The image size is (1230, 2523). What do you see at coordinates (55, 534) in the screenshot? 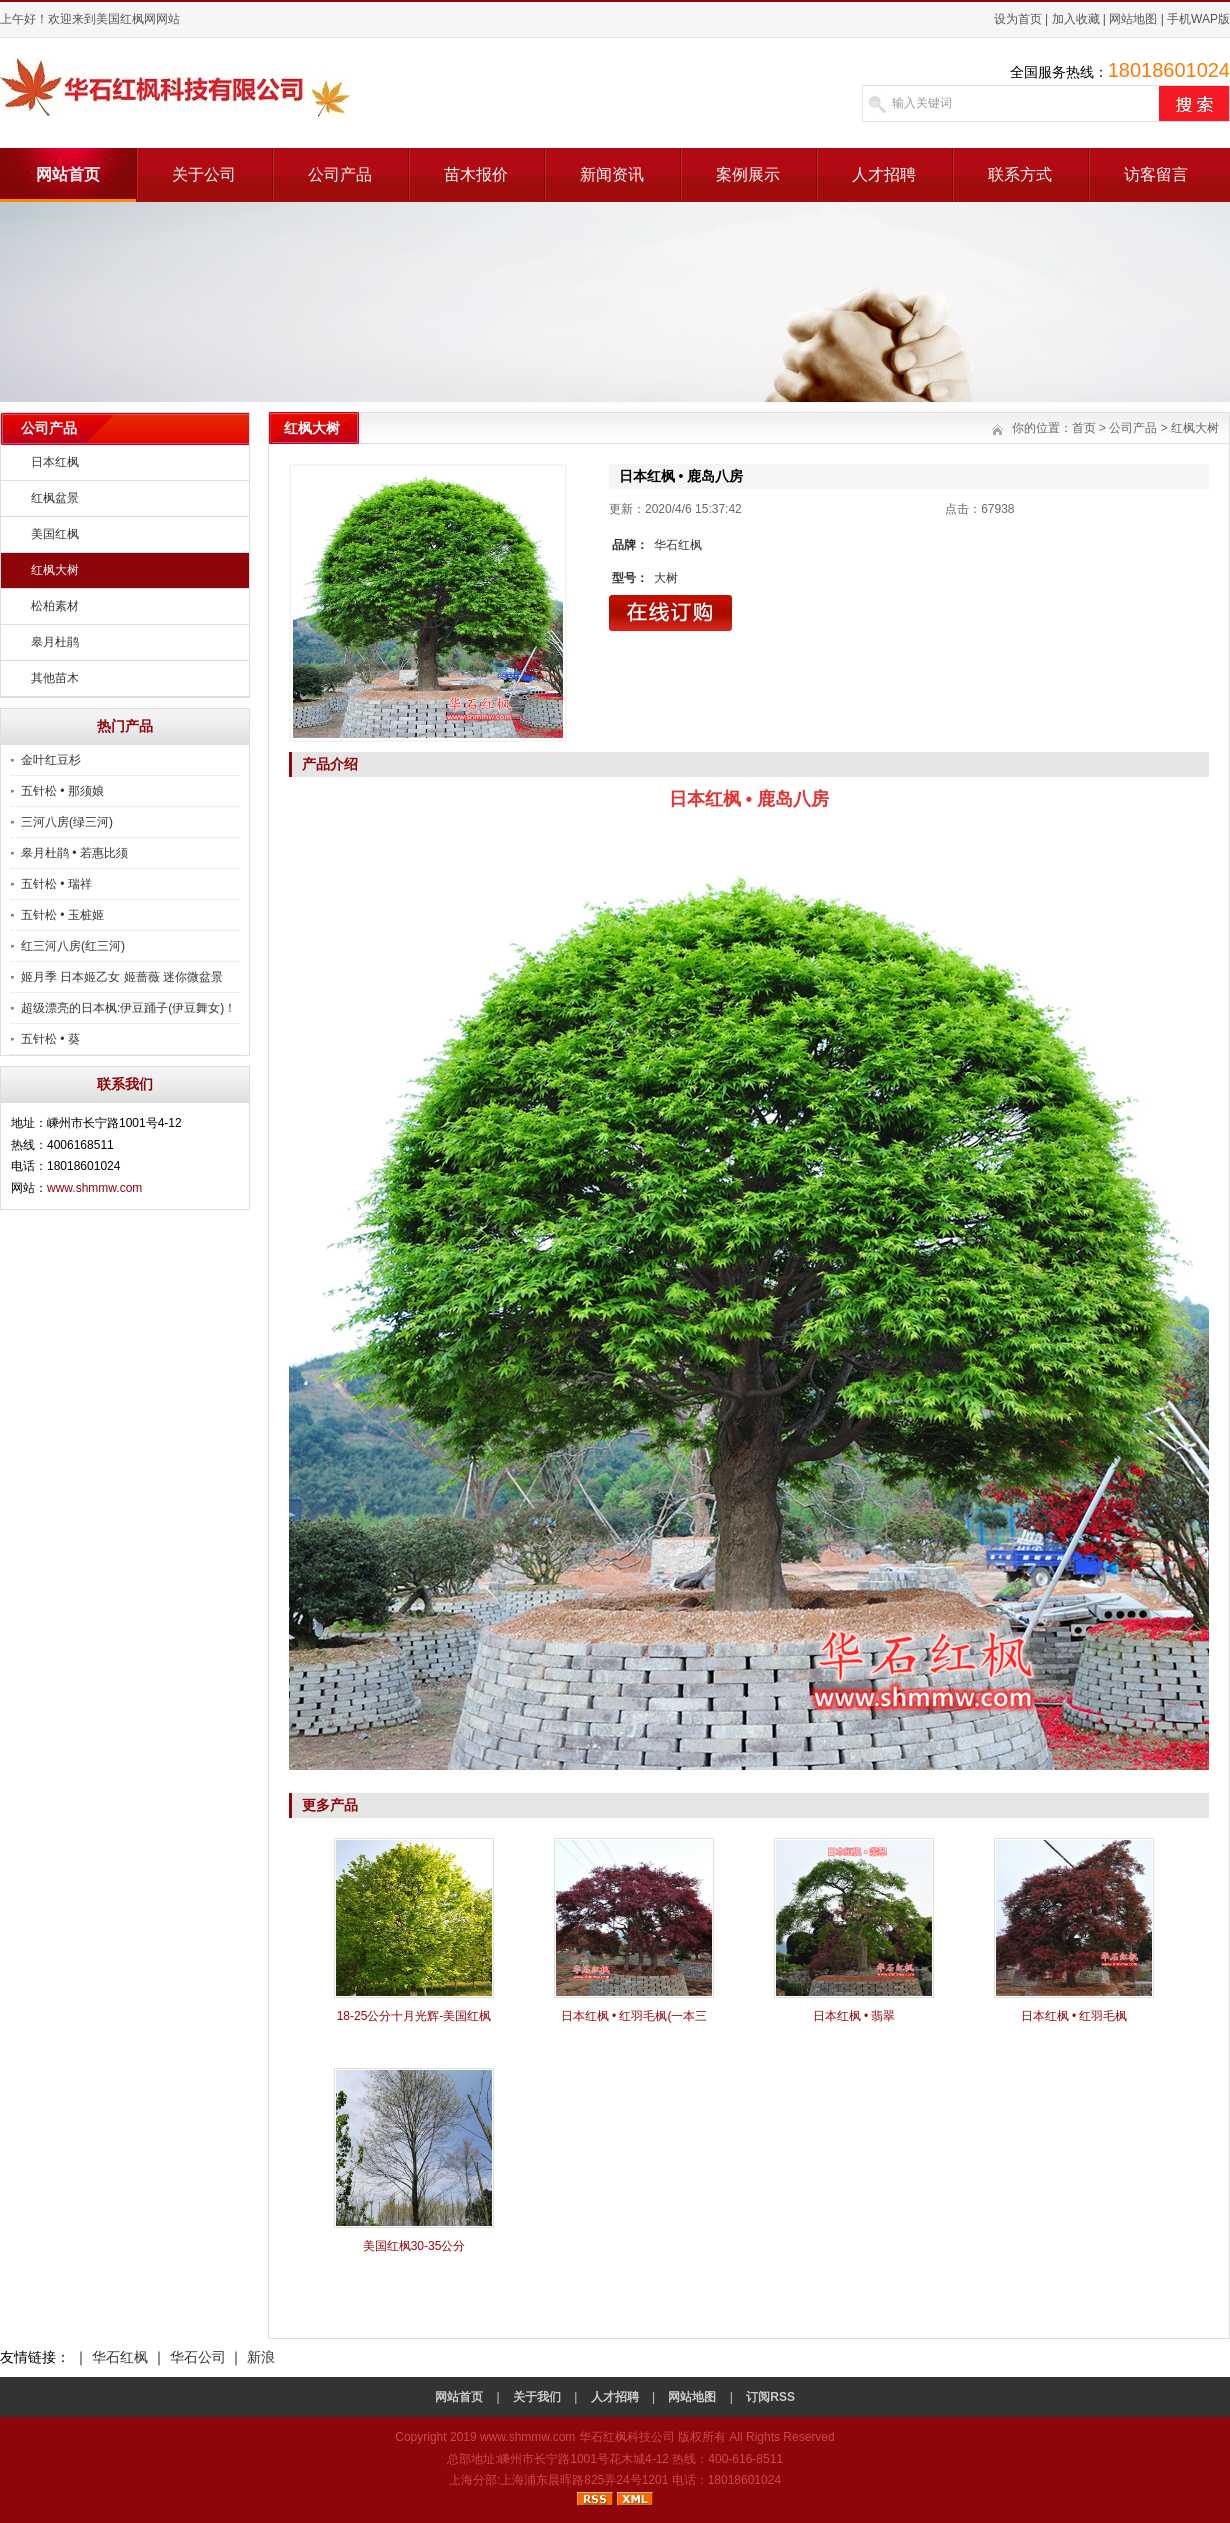
I see `美国红枫` at bounding box center [55, 534].